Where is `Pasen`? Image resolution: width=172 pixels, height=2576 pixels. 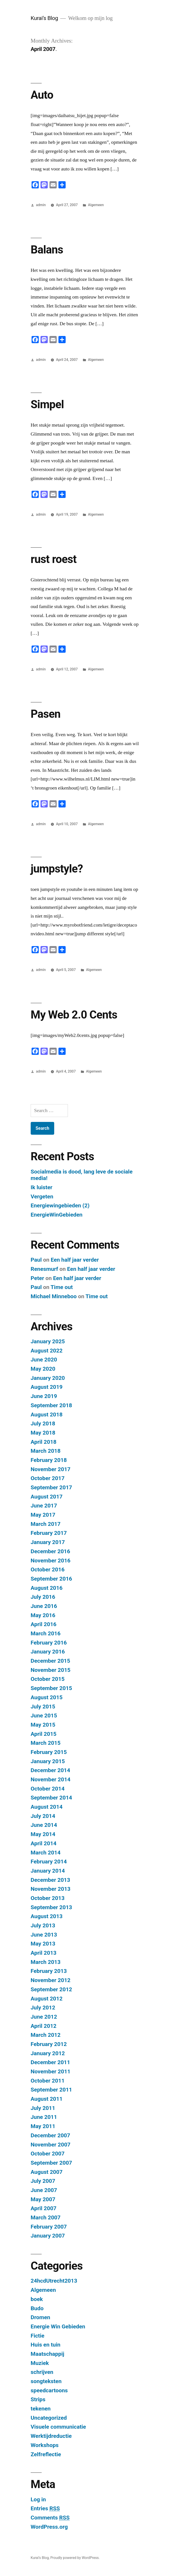
Pasen is located at coordinates (45, 713).